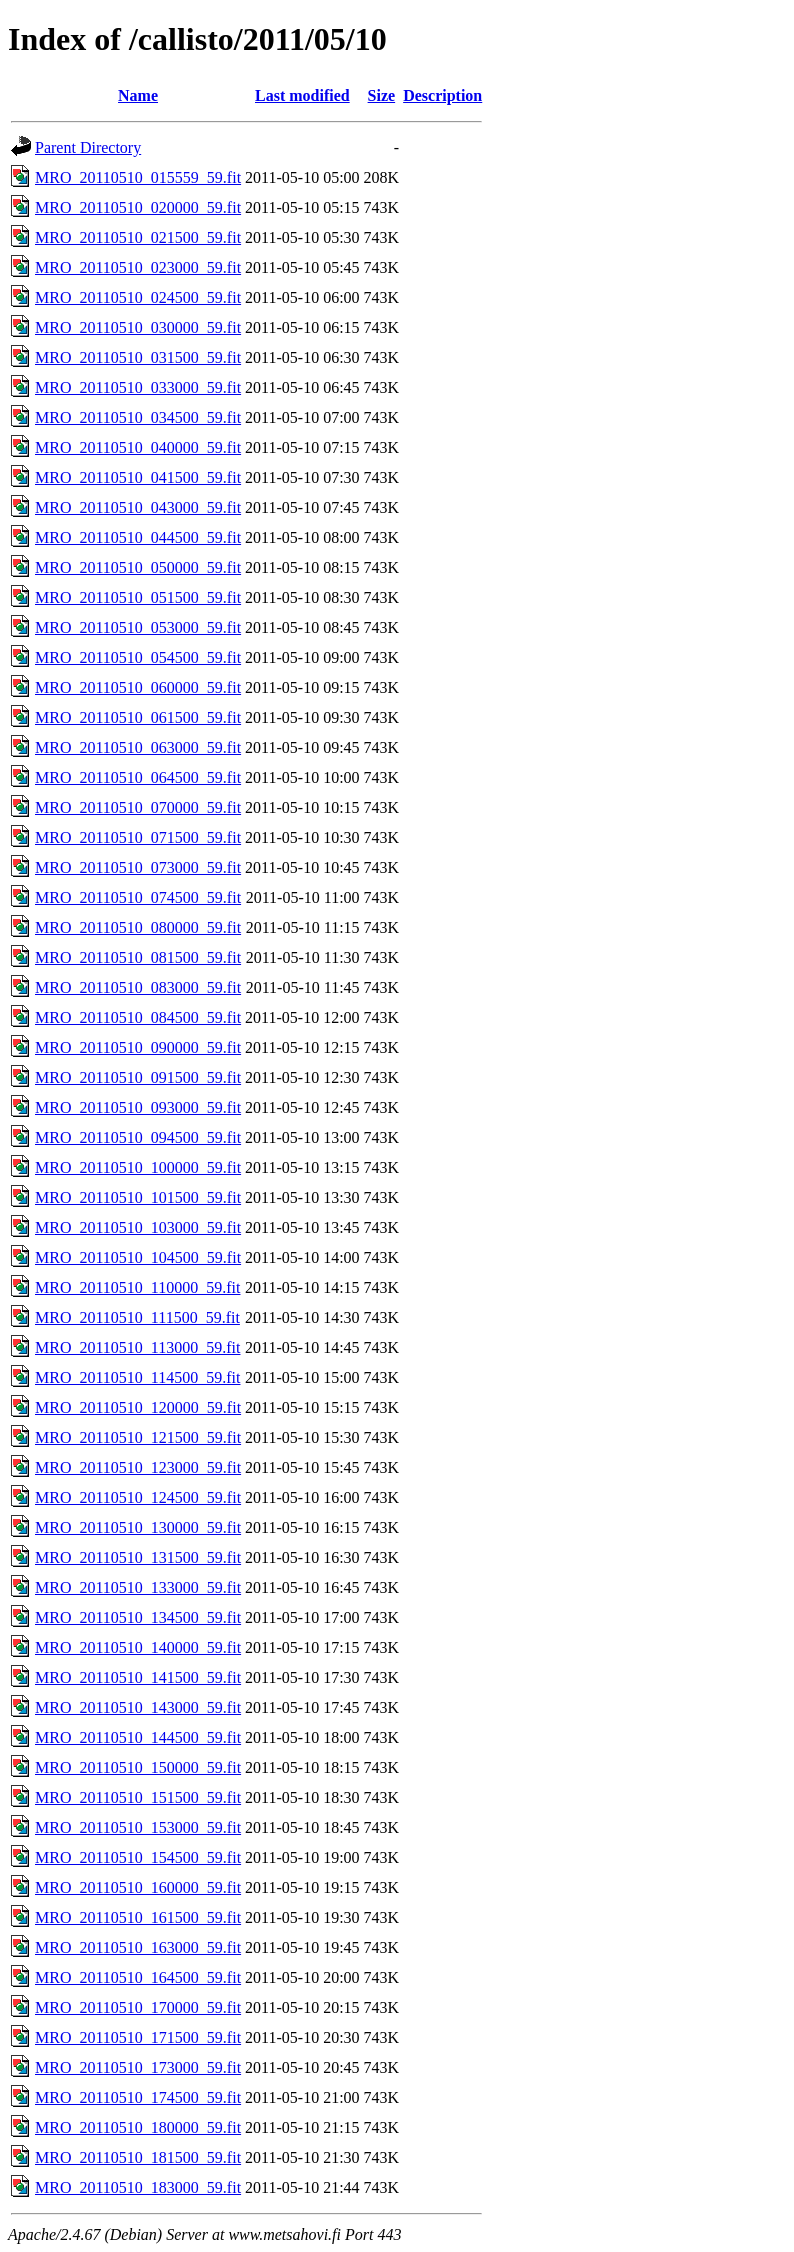 Image resolution: width=794 pixels, height=2252 pixels. Describe the element at coordinates (138, 327) in the screenshot. I see `MRO_20110510_030000_59.fit` at that location.